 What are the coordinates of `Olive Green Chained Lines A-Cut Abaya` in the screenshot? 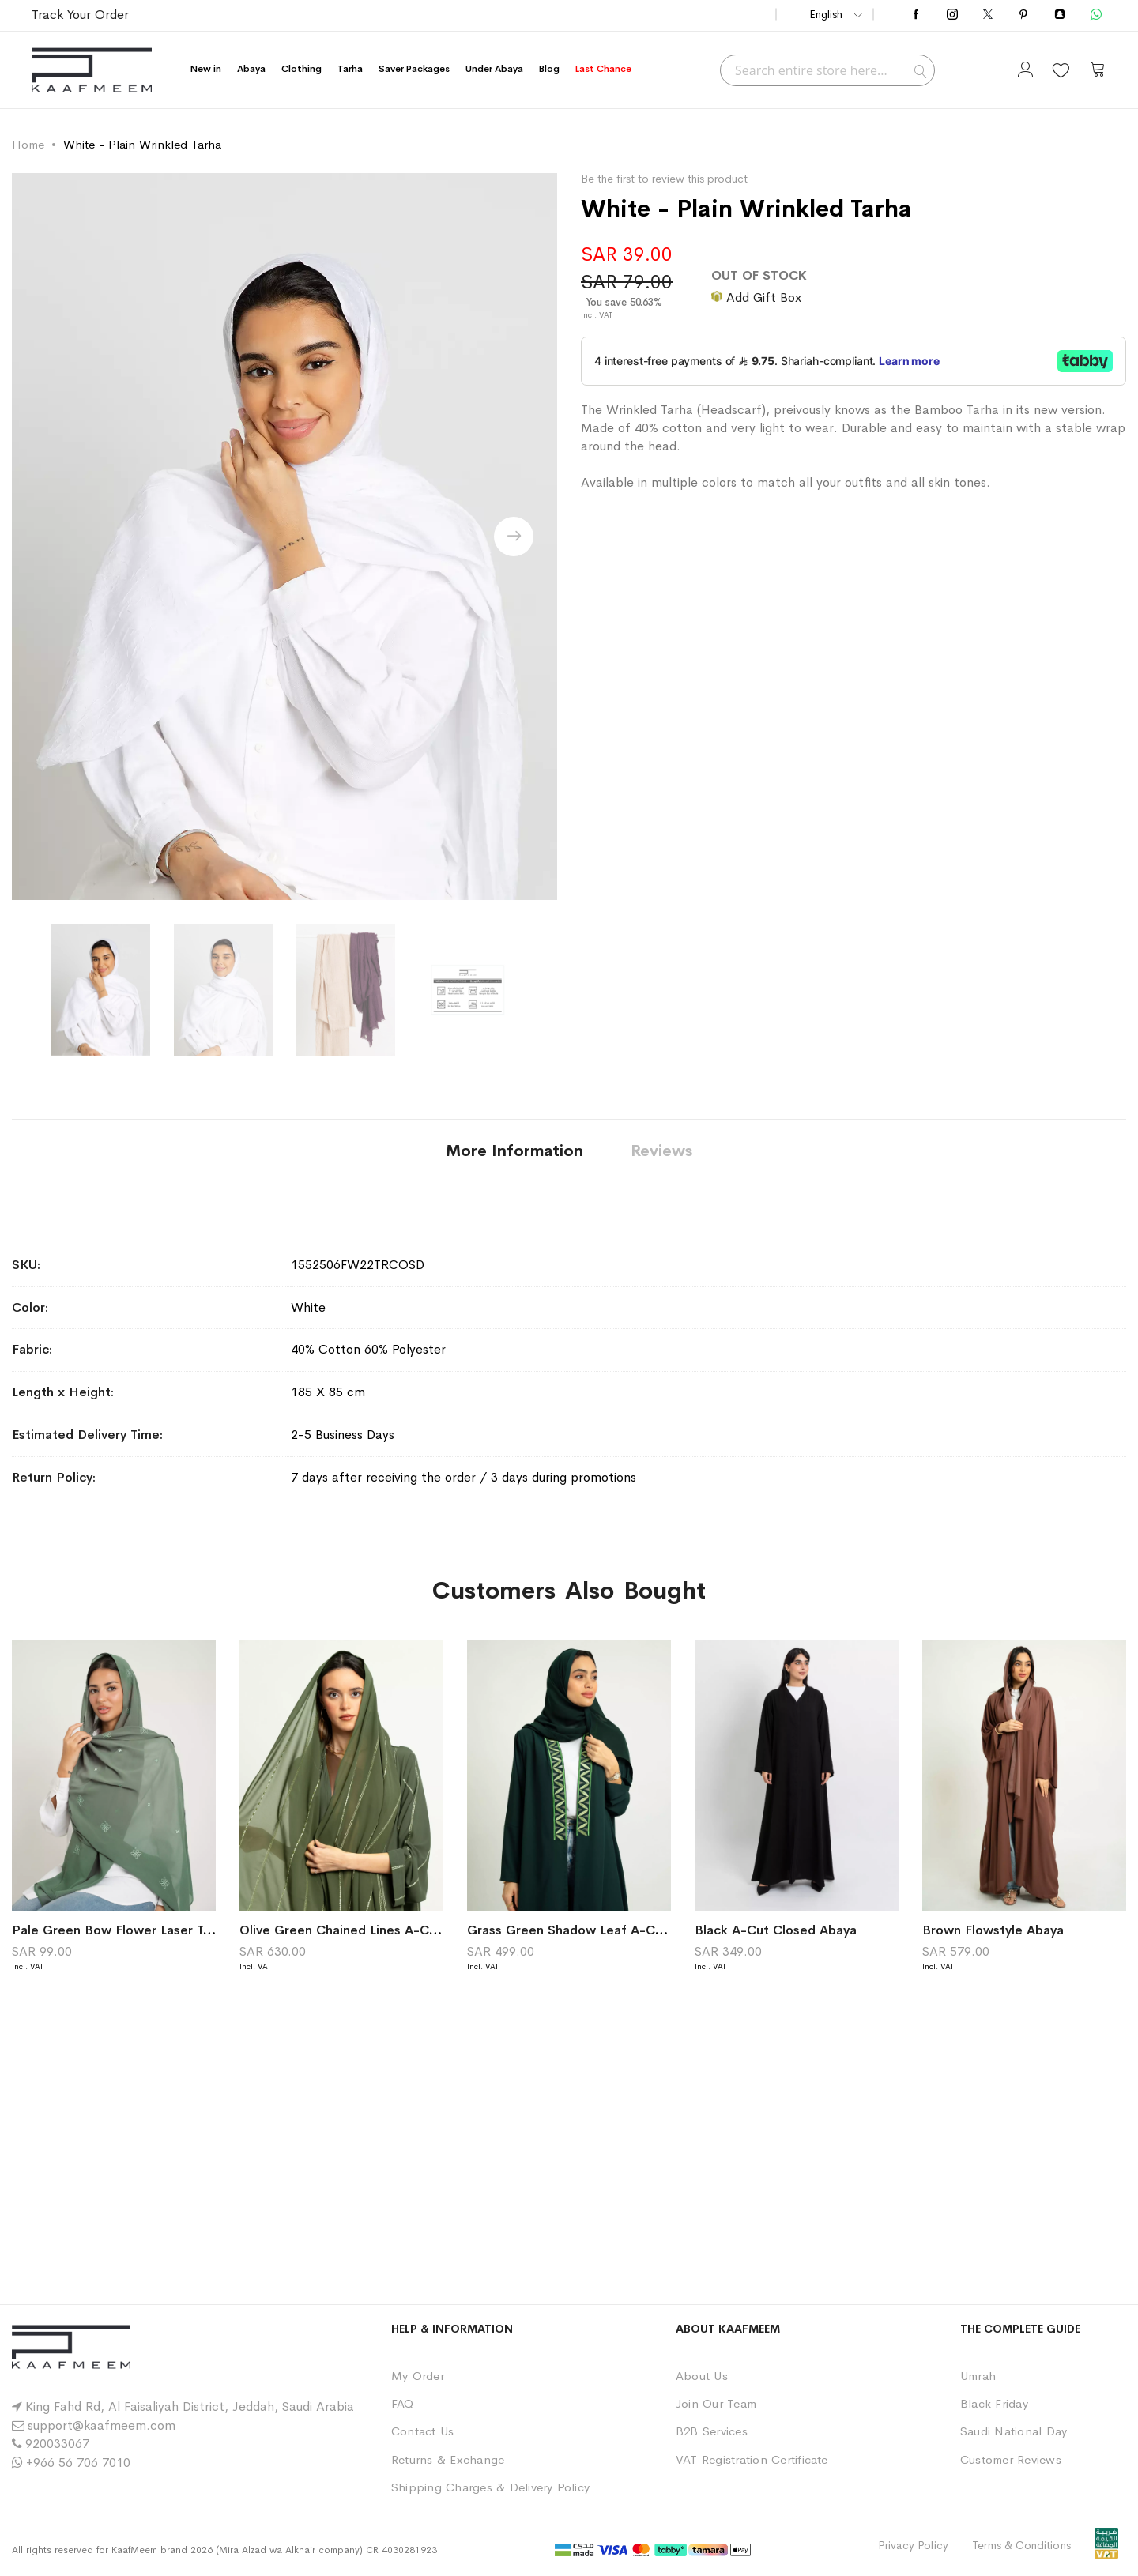 It's located at (361, 1930).